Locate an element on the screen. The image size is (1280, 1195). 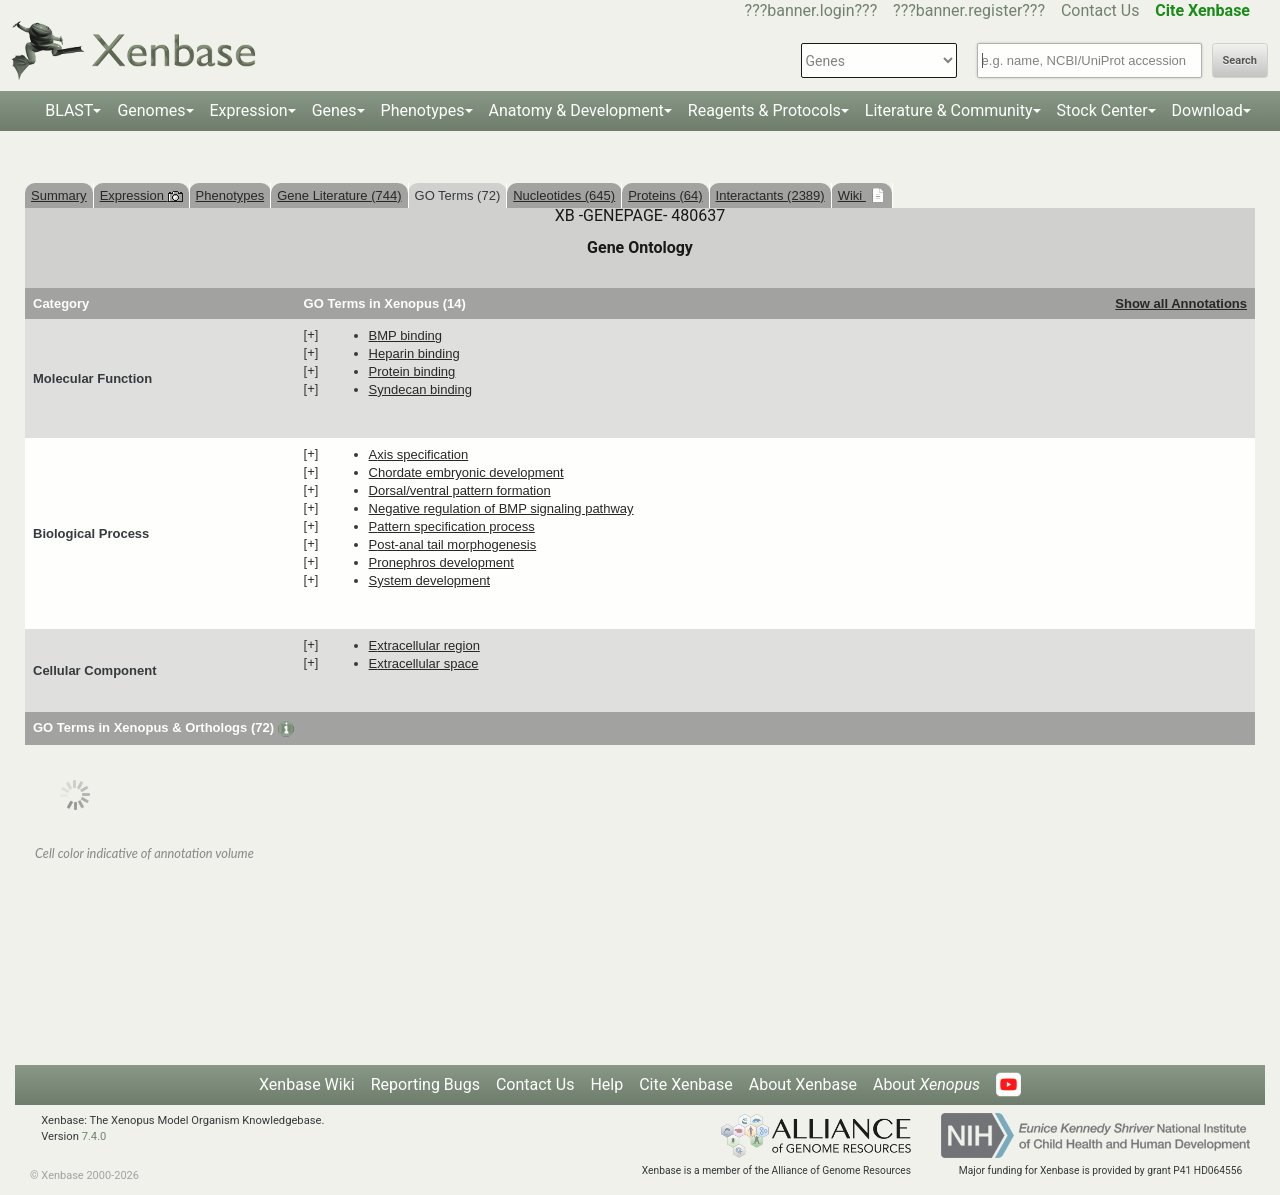
???banner.register??? is located at coordinates (969, 10).